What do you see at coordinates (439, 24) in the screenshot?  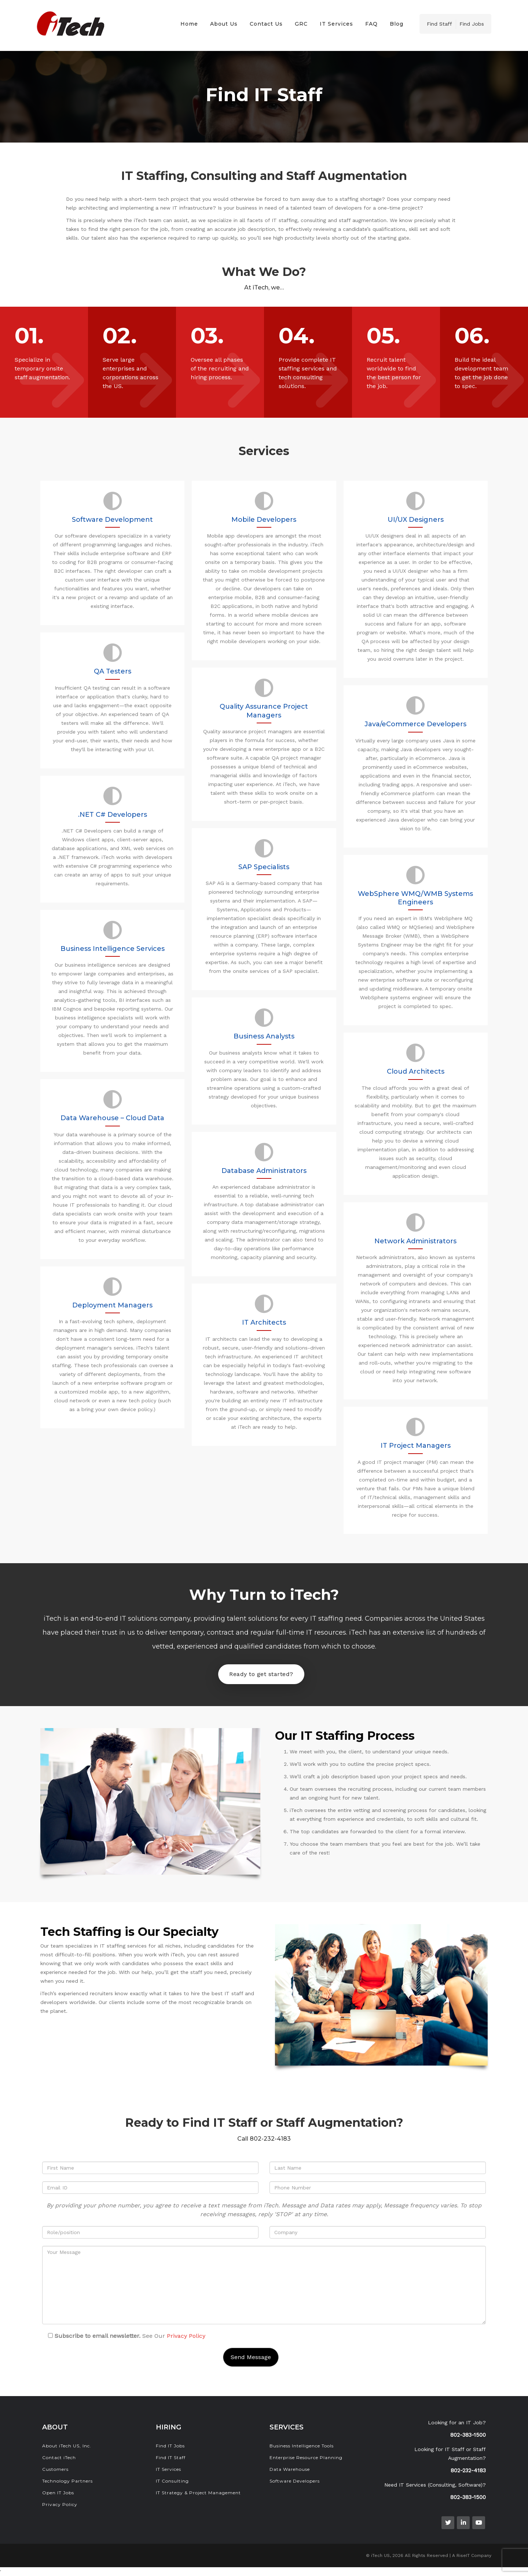 I see `Find Staff` at bounding box center [439, 24].